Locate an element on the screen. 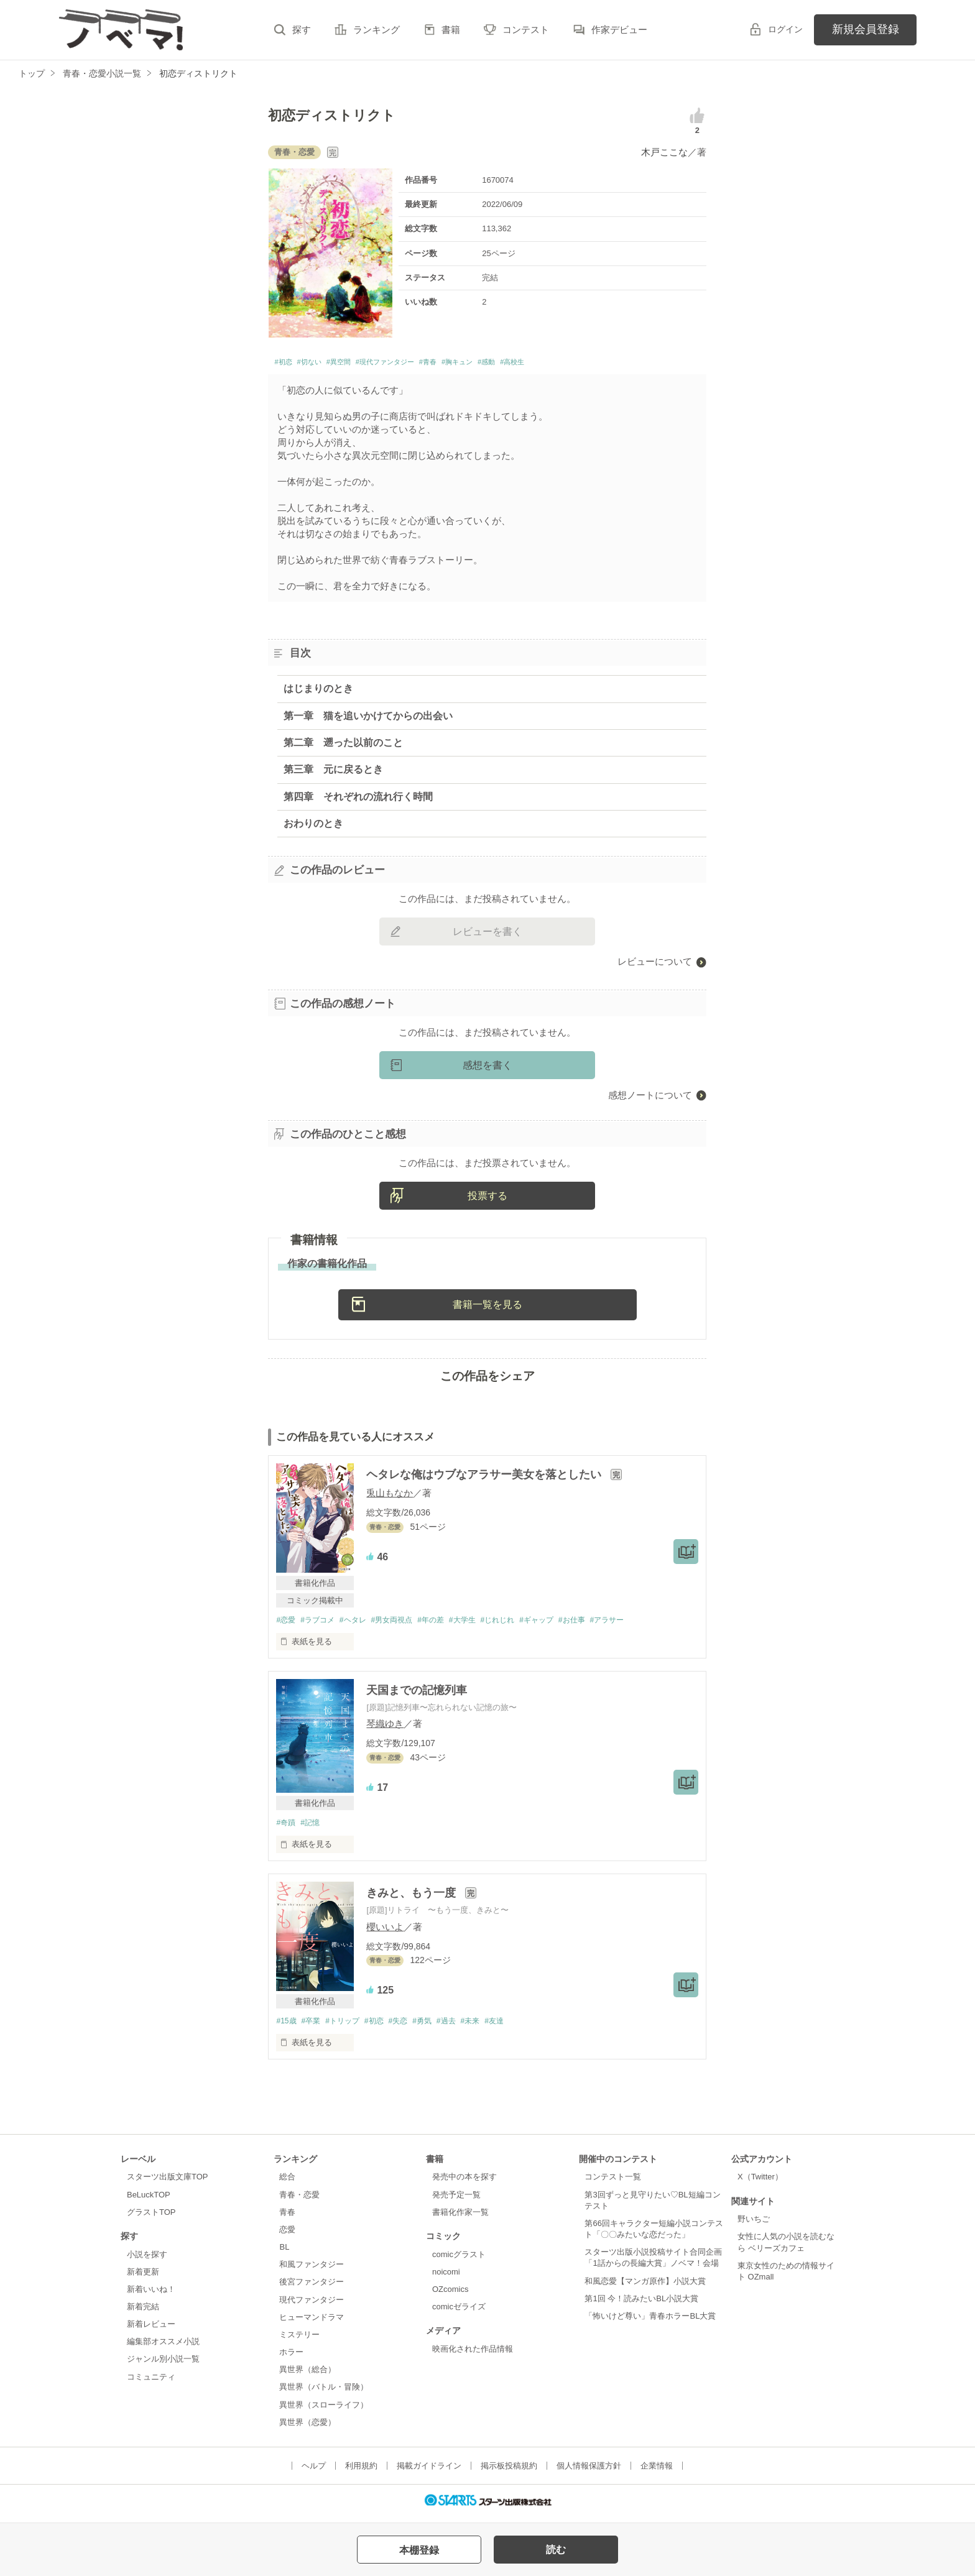  #胸キュン is located at coordinates (520, 364).